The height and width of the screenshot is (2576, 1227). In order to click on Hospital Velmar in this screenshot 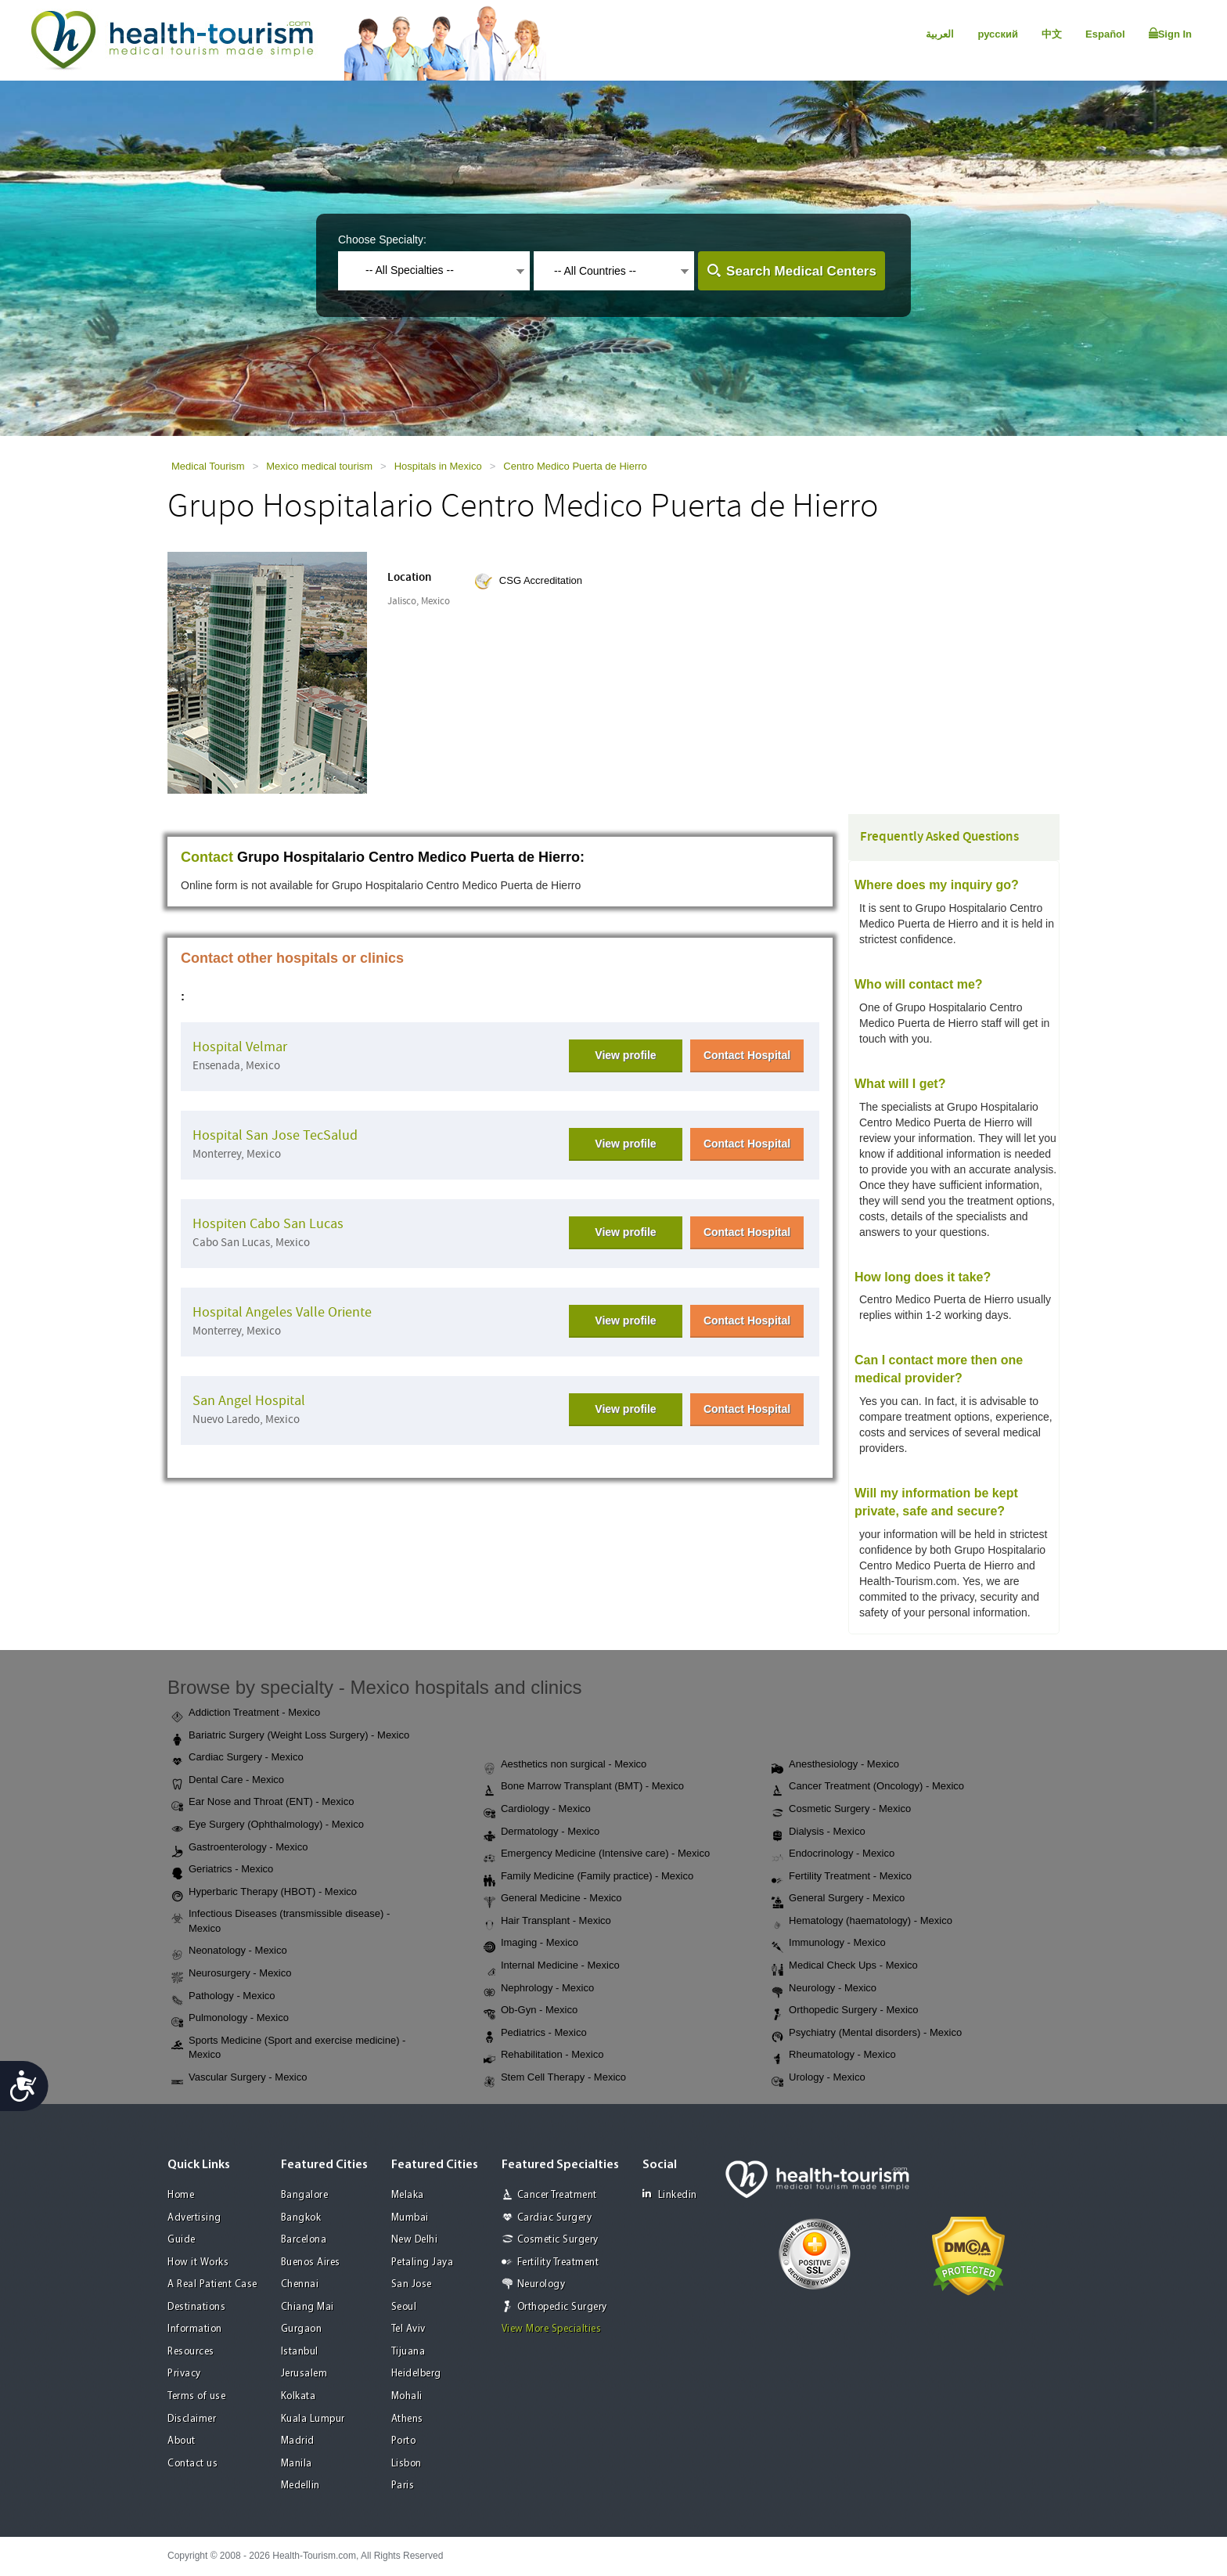, I will do `click(240, 1047)`.